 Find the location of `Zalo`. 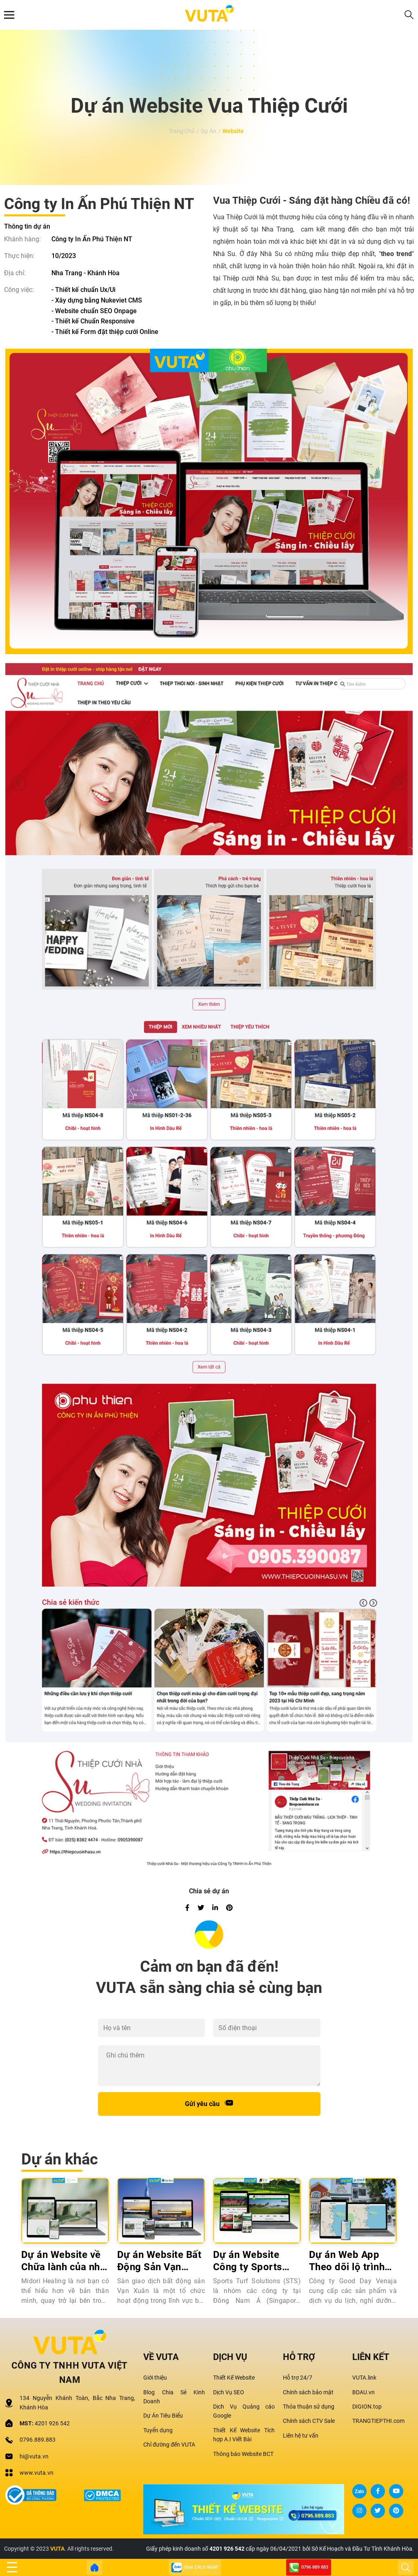

Zalo is located at coordinates (359, 2491).